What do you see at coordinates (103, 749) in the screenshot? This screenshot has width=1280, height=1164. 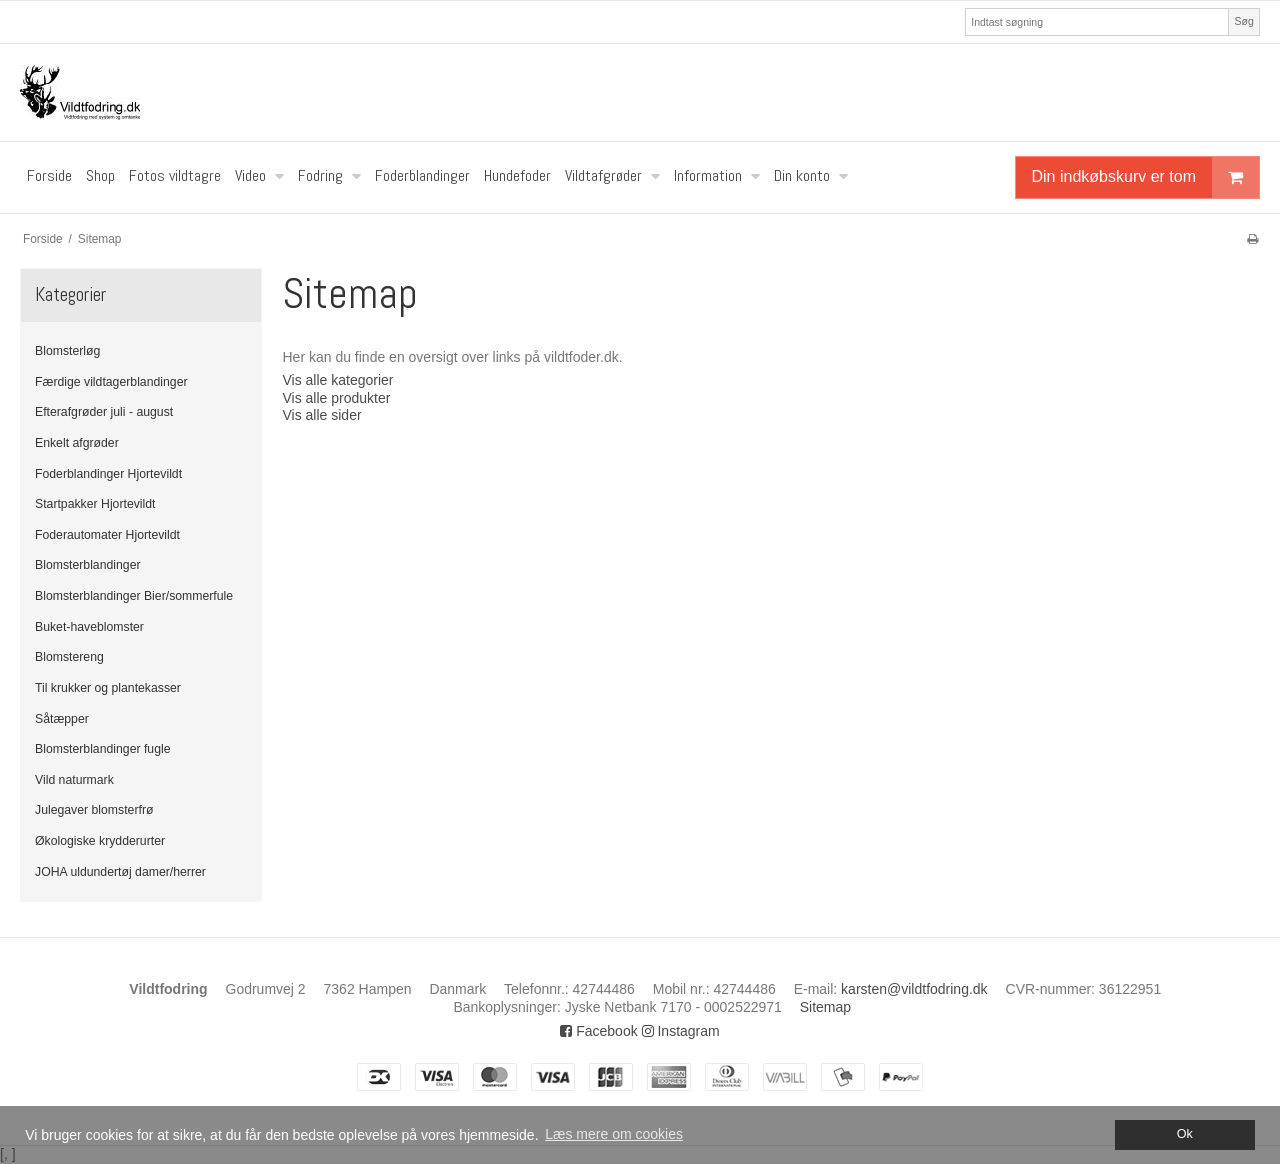 I see `Blomsterblandinger fugle` at bounding box center [103, 749].